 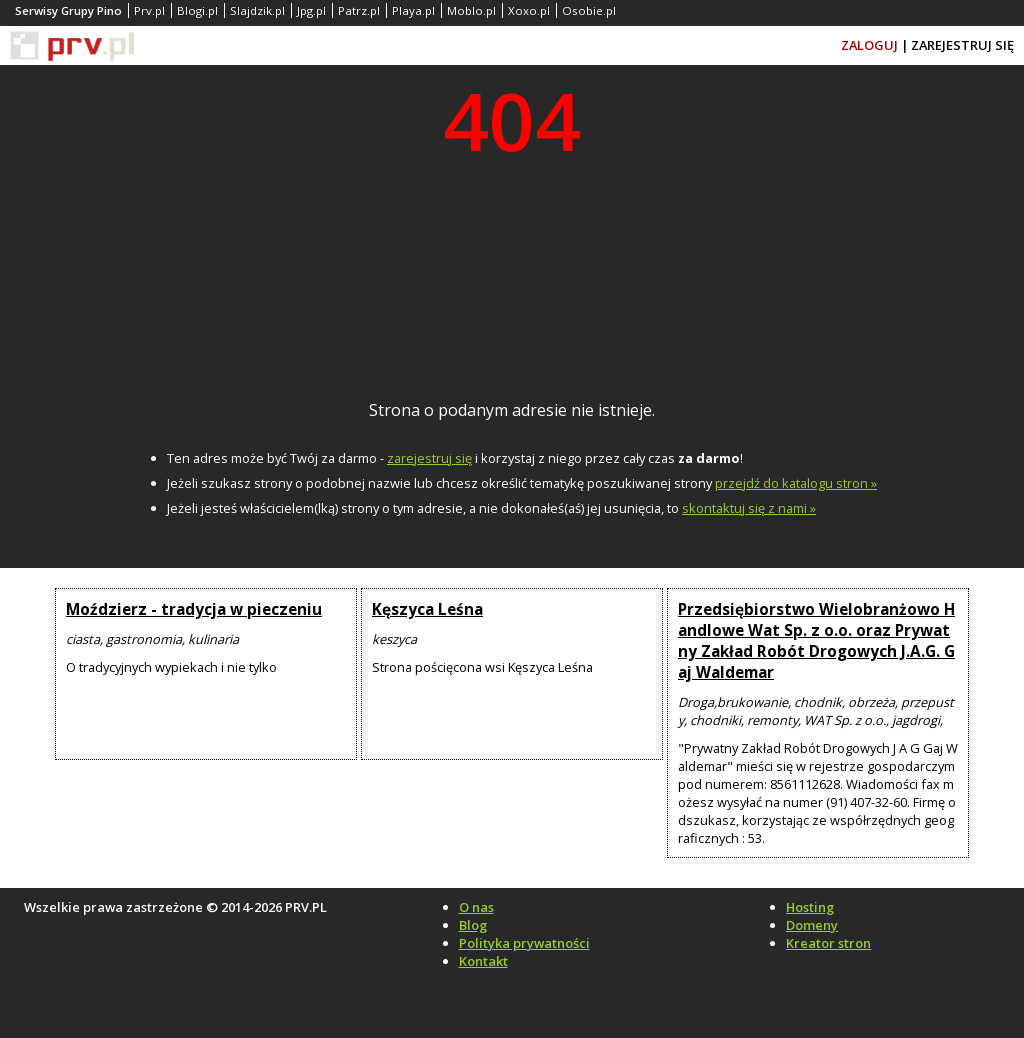 What do you see at coordinates (311, 10) in the screenshot?
I see `Jpg.pl` at bounding box center [311, 10].